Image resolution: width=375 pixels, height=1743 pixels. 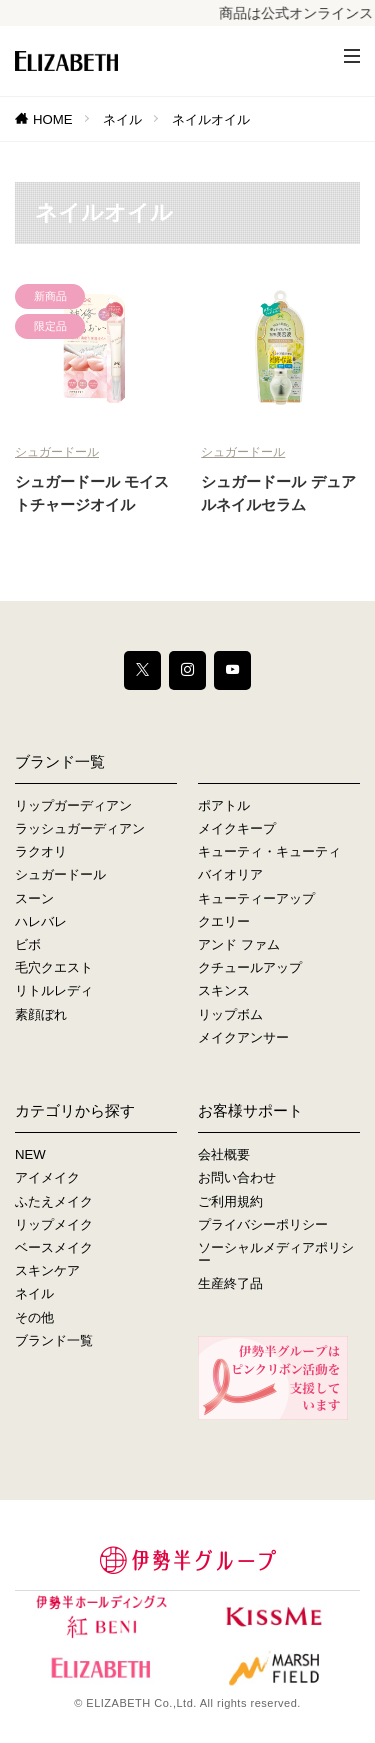 What do you see at coordinates (237, 828) in the screenshot?
I see `メイクキープ` at bounding box center [237, 828].